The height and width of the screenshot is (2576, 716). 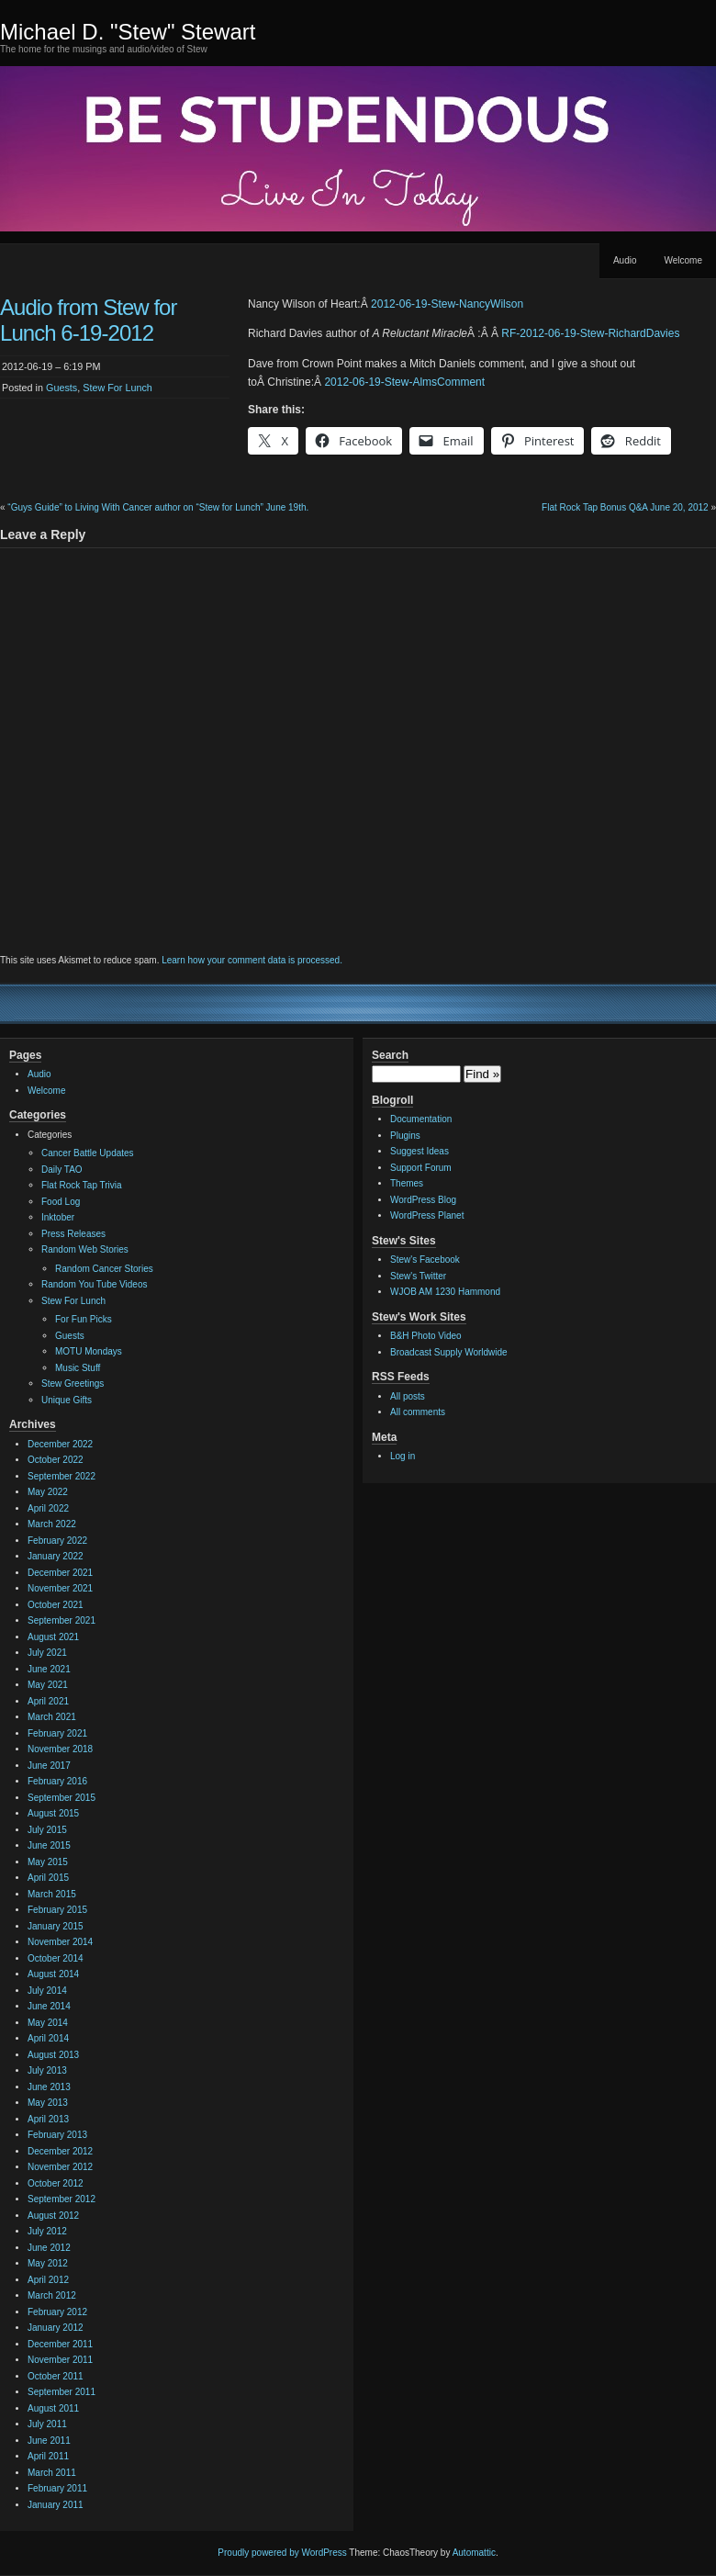 I want to click on January 2022, so click(x=56, y=1556).